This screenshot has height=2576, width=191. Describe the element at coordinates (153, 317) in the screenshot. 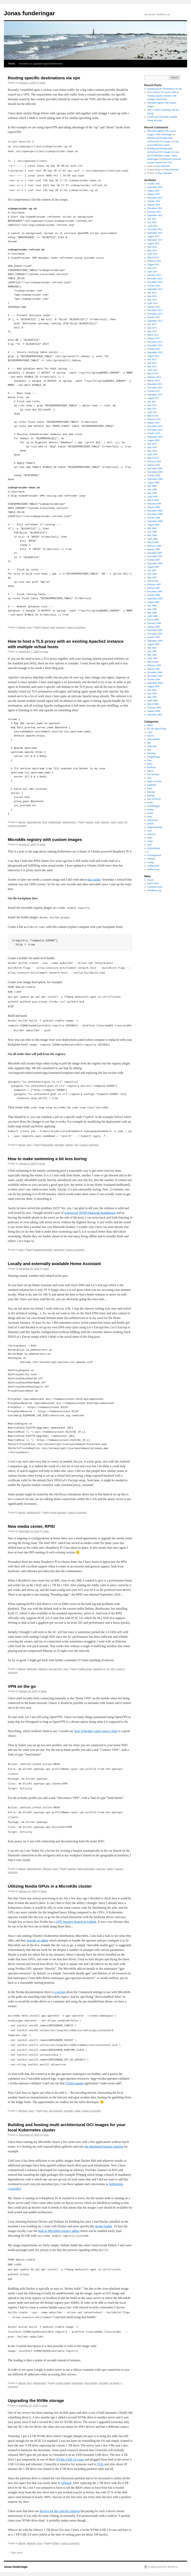

I see `October 2013` at that location.